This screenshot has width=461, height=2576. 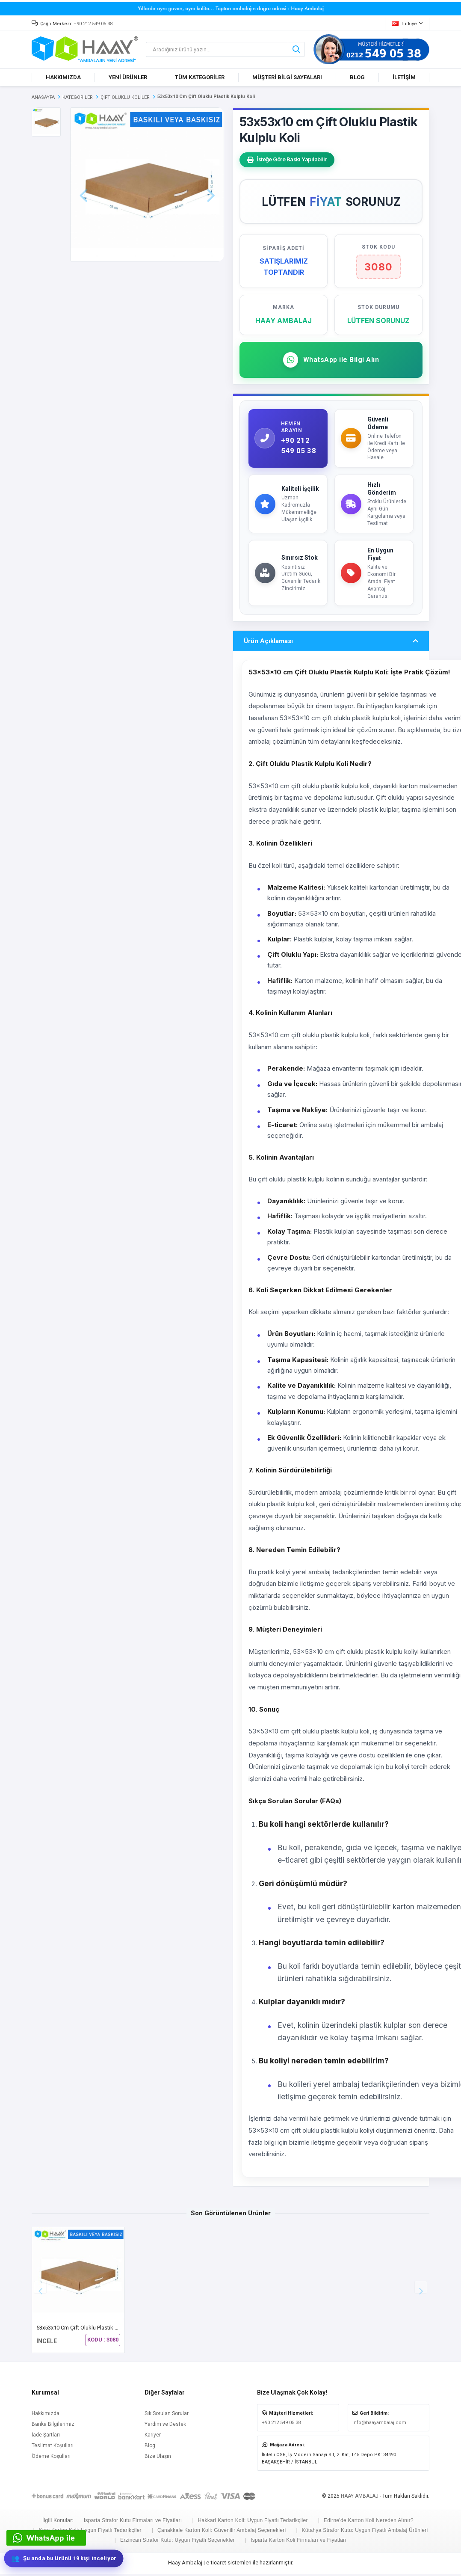 I want to click on İNCELE, so click(x=46, y=2344).